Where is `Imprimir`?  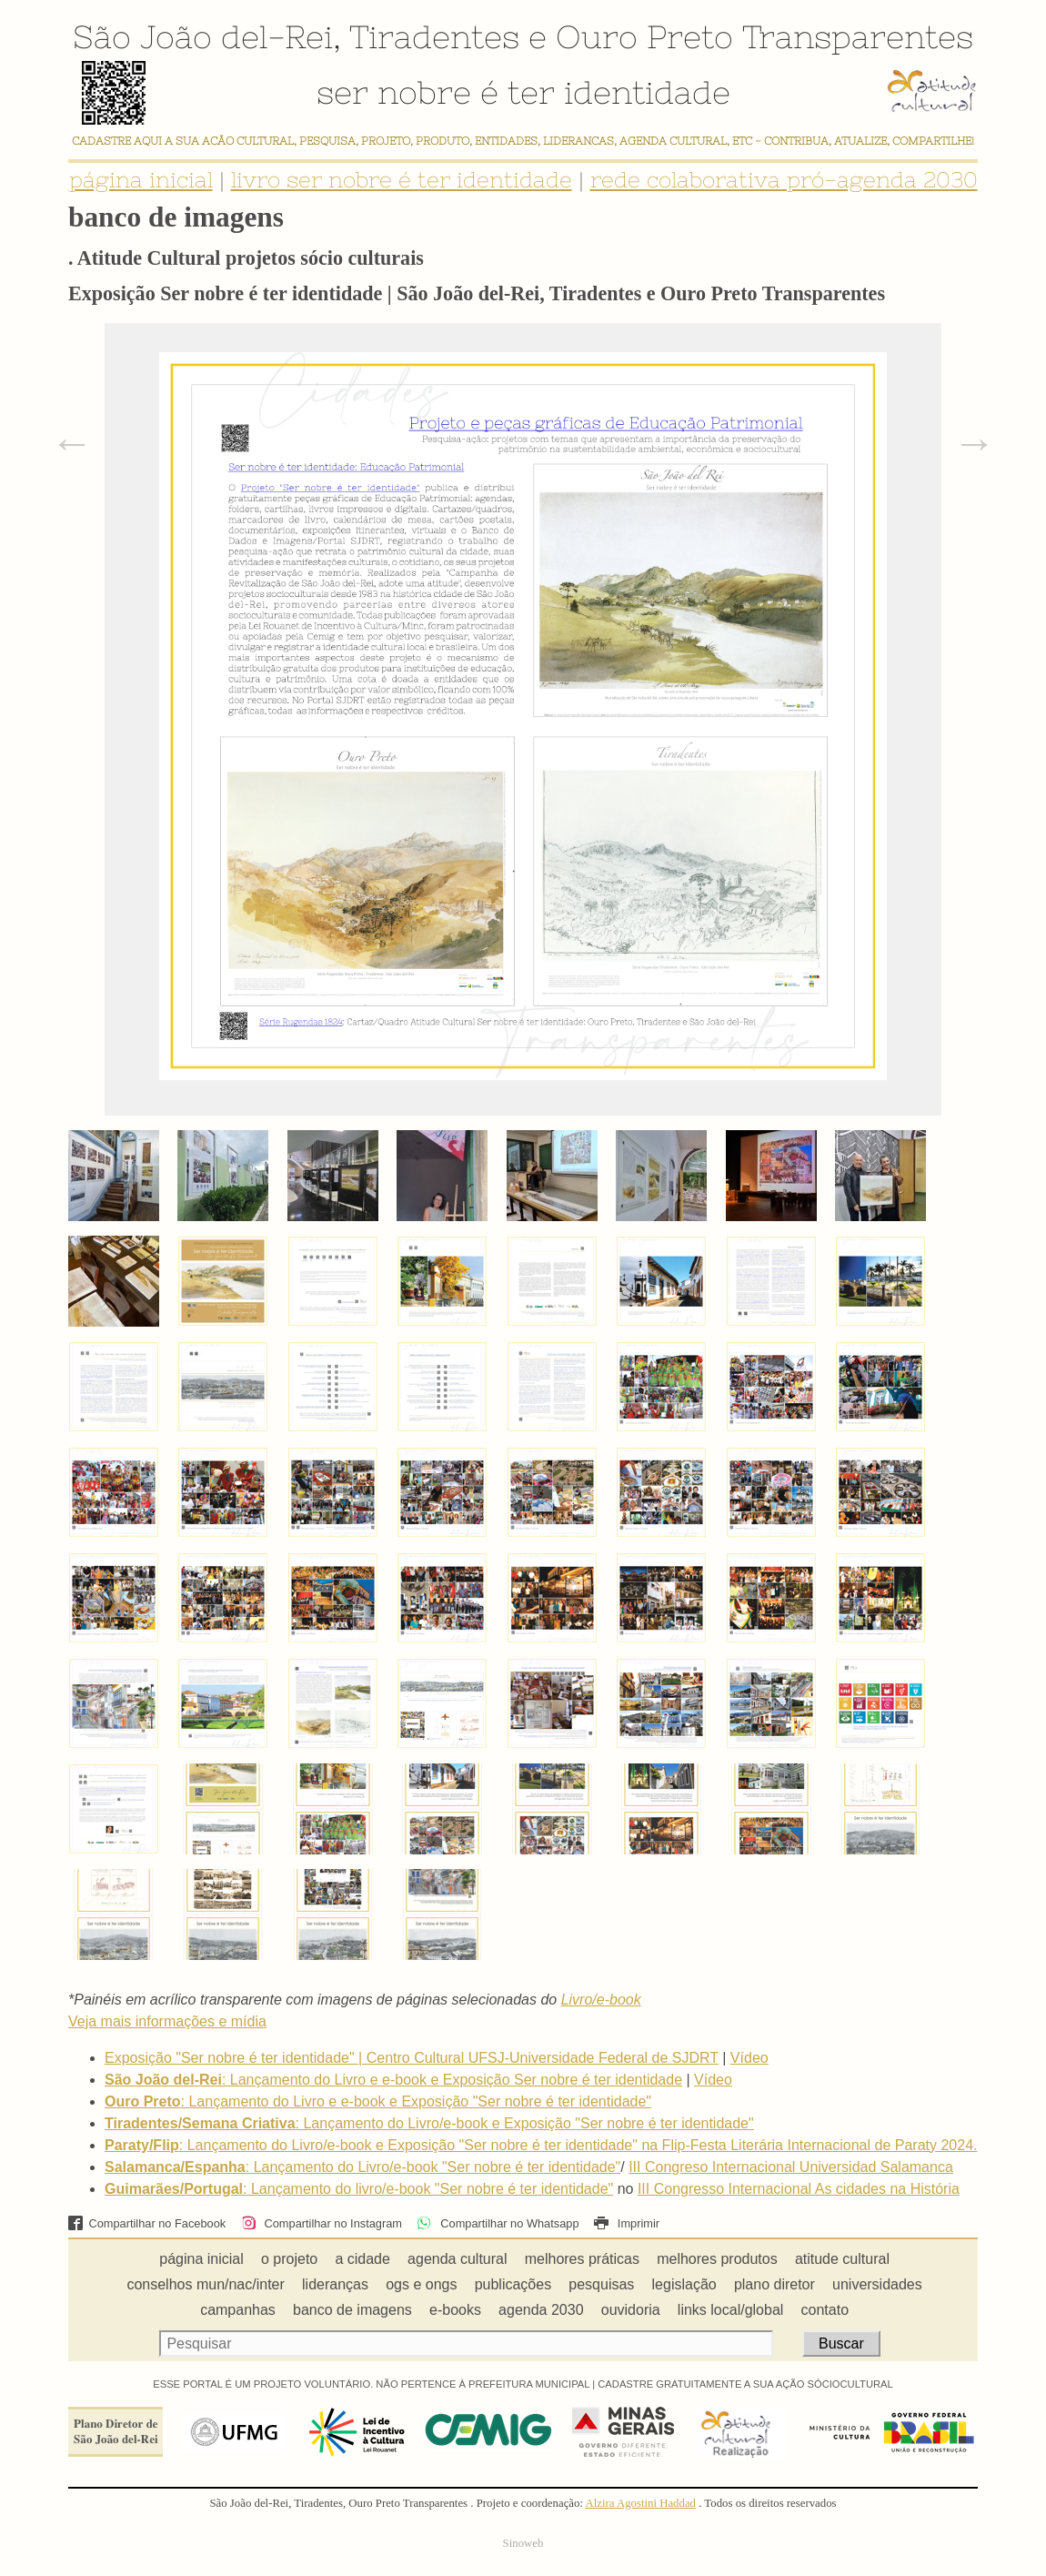
Imprimir is located at coordinates (626, 2223).